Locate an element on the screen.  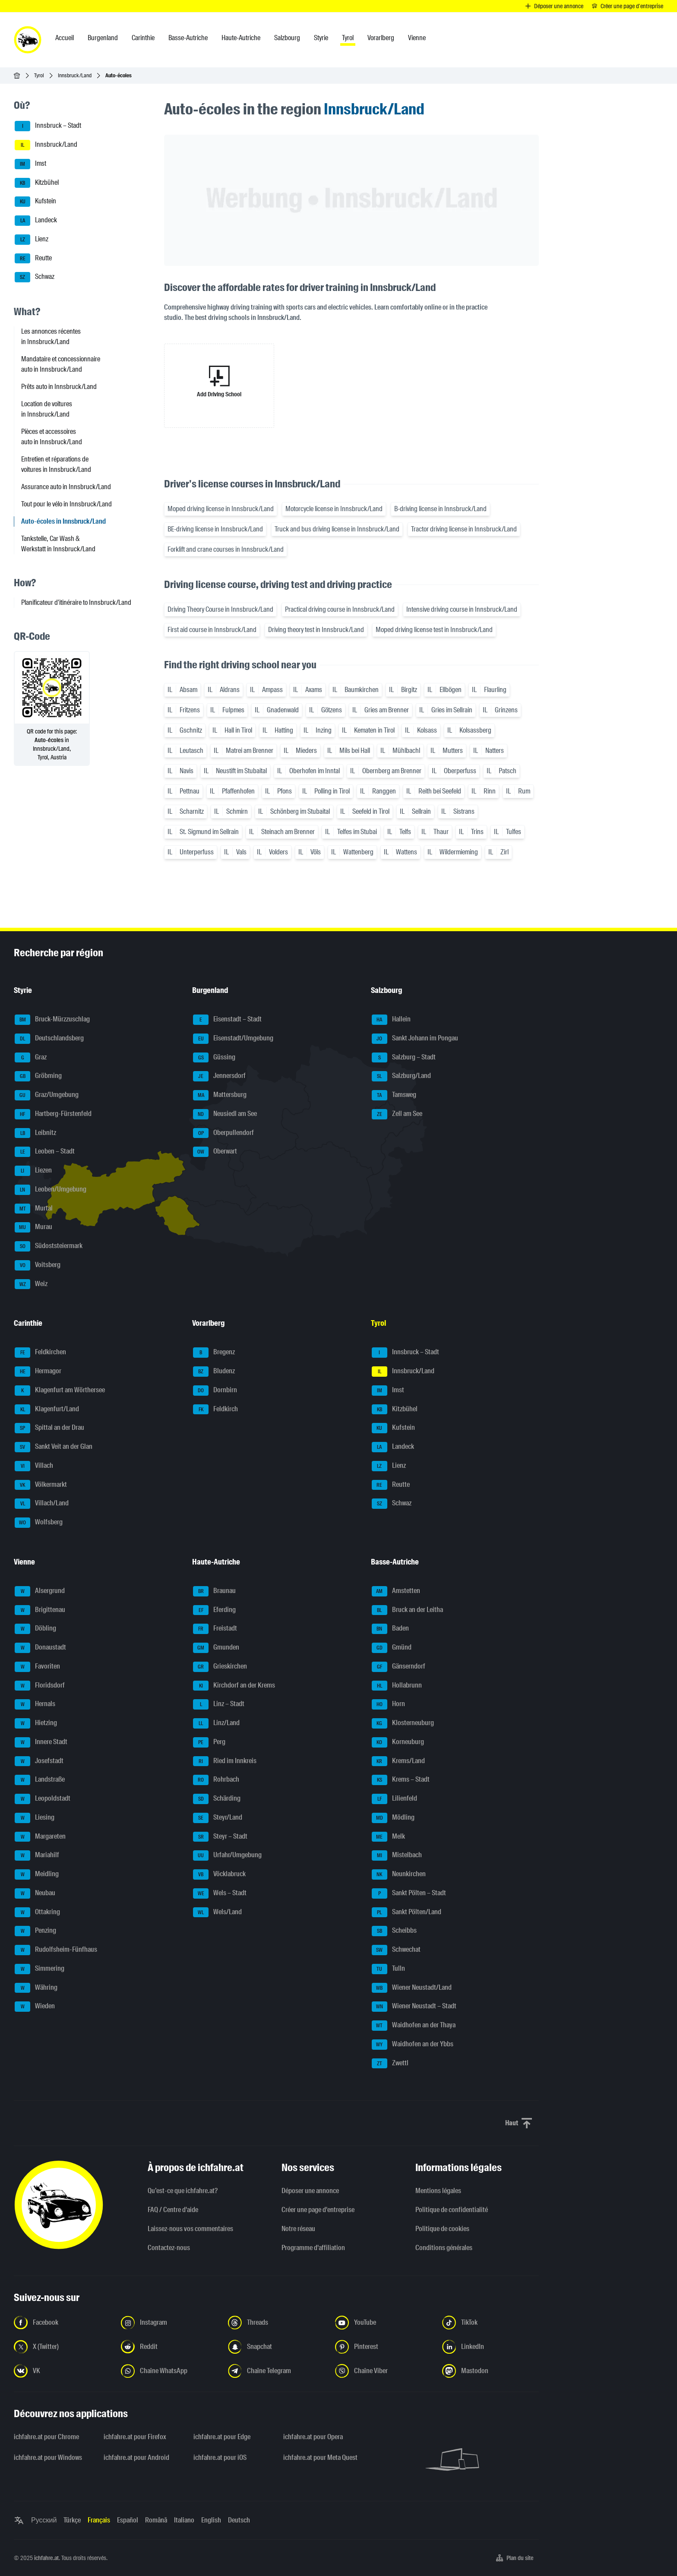
Română is located at coordinates (156, 2520).